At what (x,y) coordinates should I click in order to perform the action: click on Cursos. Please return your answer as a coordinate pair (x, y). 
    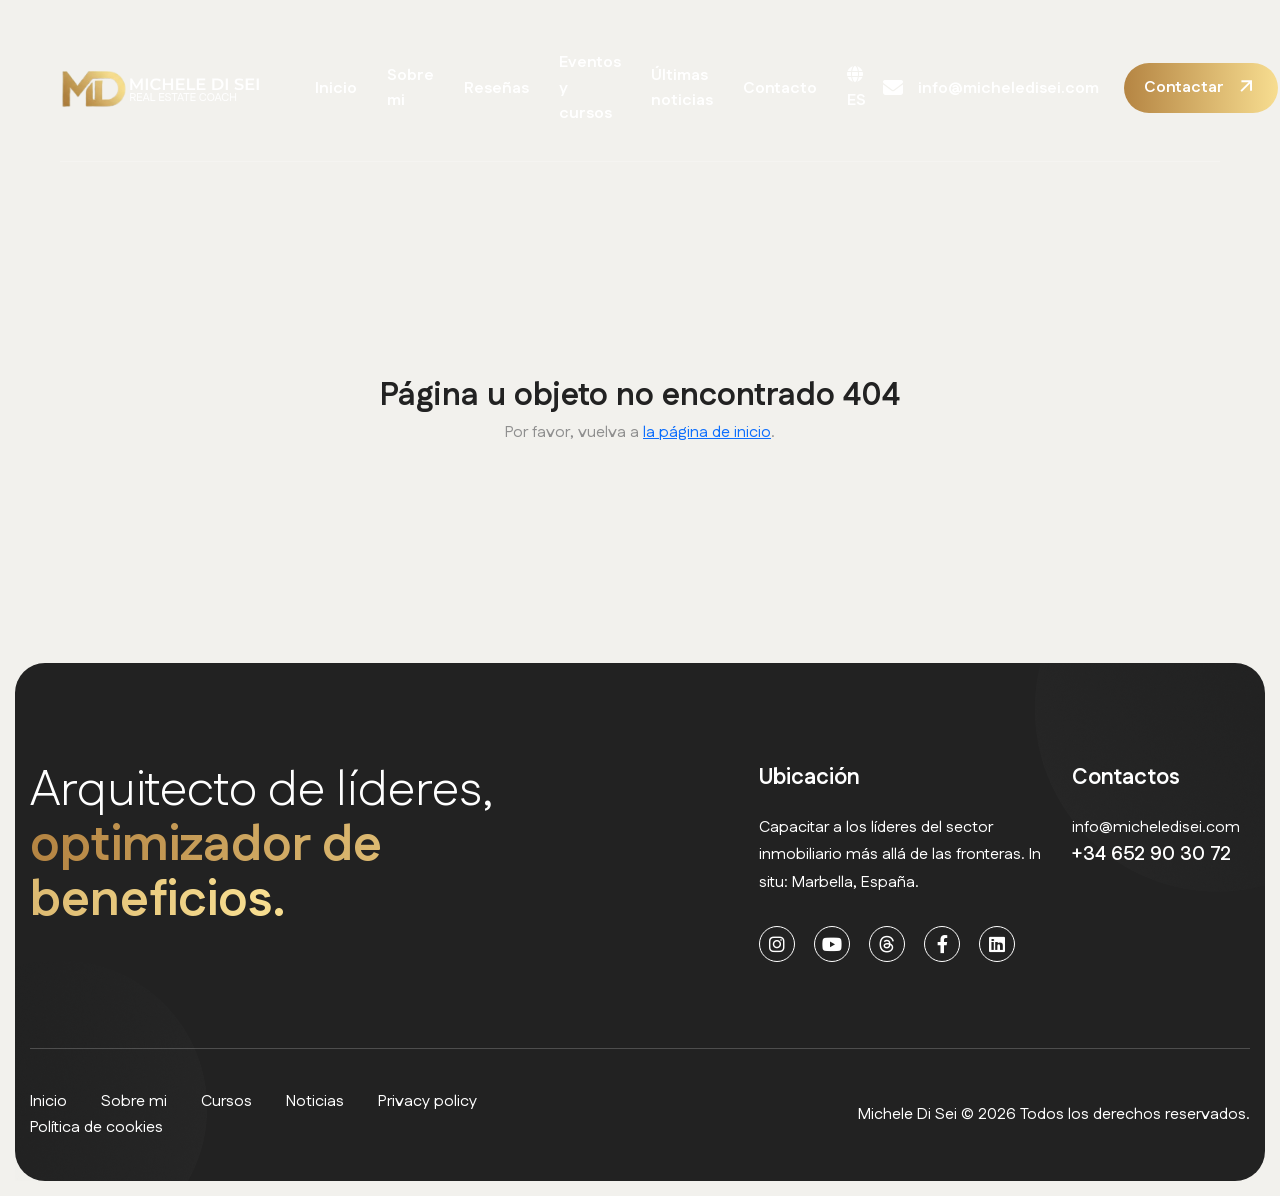
    Looking at the image, I should click on (226, 1101).